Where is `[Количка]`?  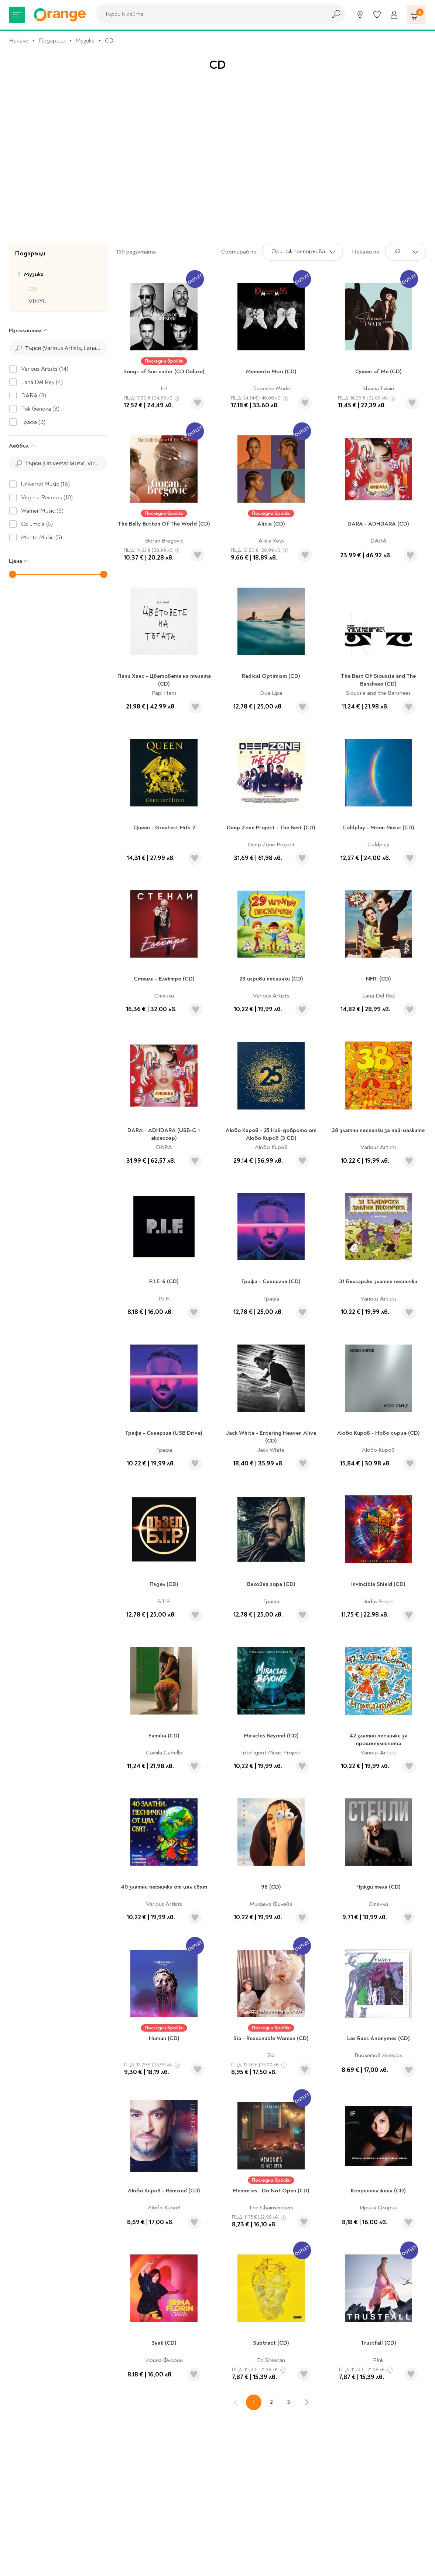 [Количка] is located at coordinates (416, 14).